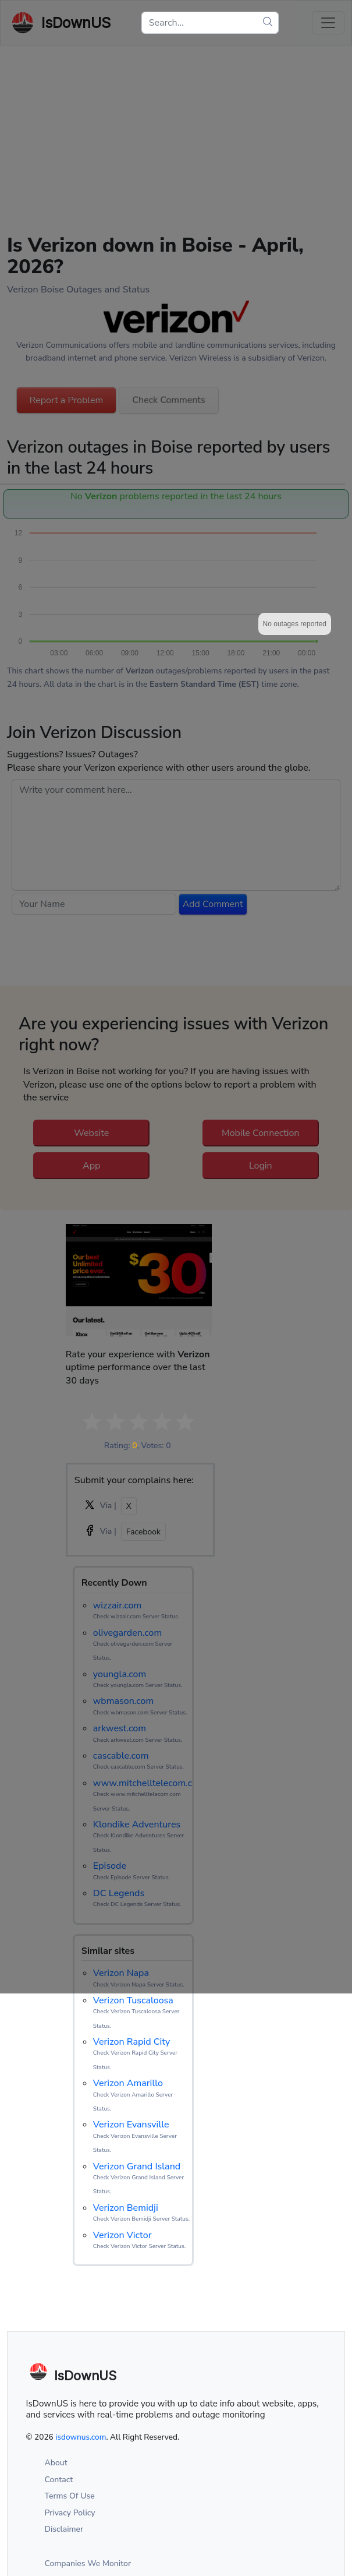 The height and width of the screenshot is (2576, 352). What do you see at coordinates (70, 2495) in the screenshot?
I see `Terms Of Use` at bounding box center [70, 2495].